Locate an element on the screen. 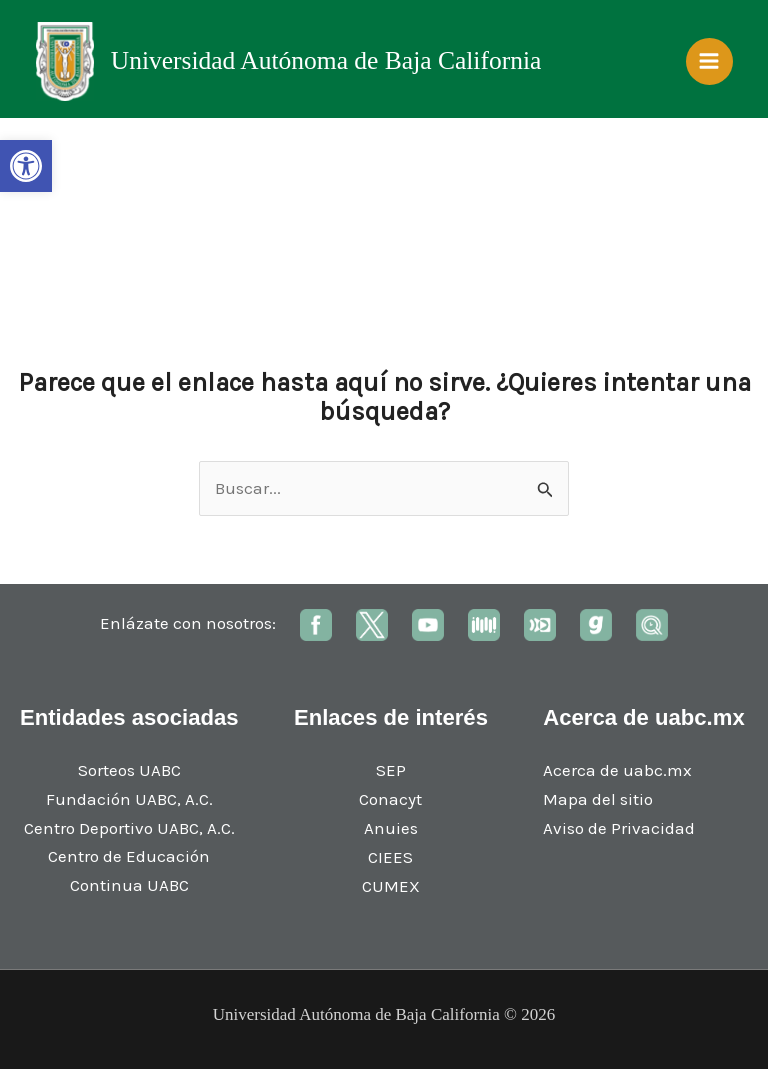 Image resolution: width=768 pixels, height=1072 pixels. Universidad Autónoma de Baja California [link] is located at coordinates (327, 62).